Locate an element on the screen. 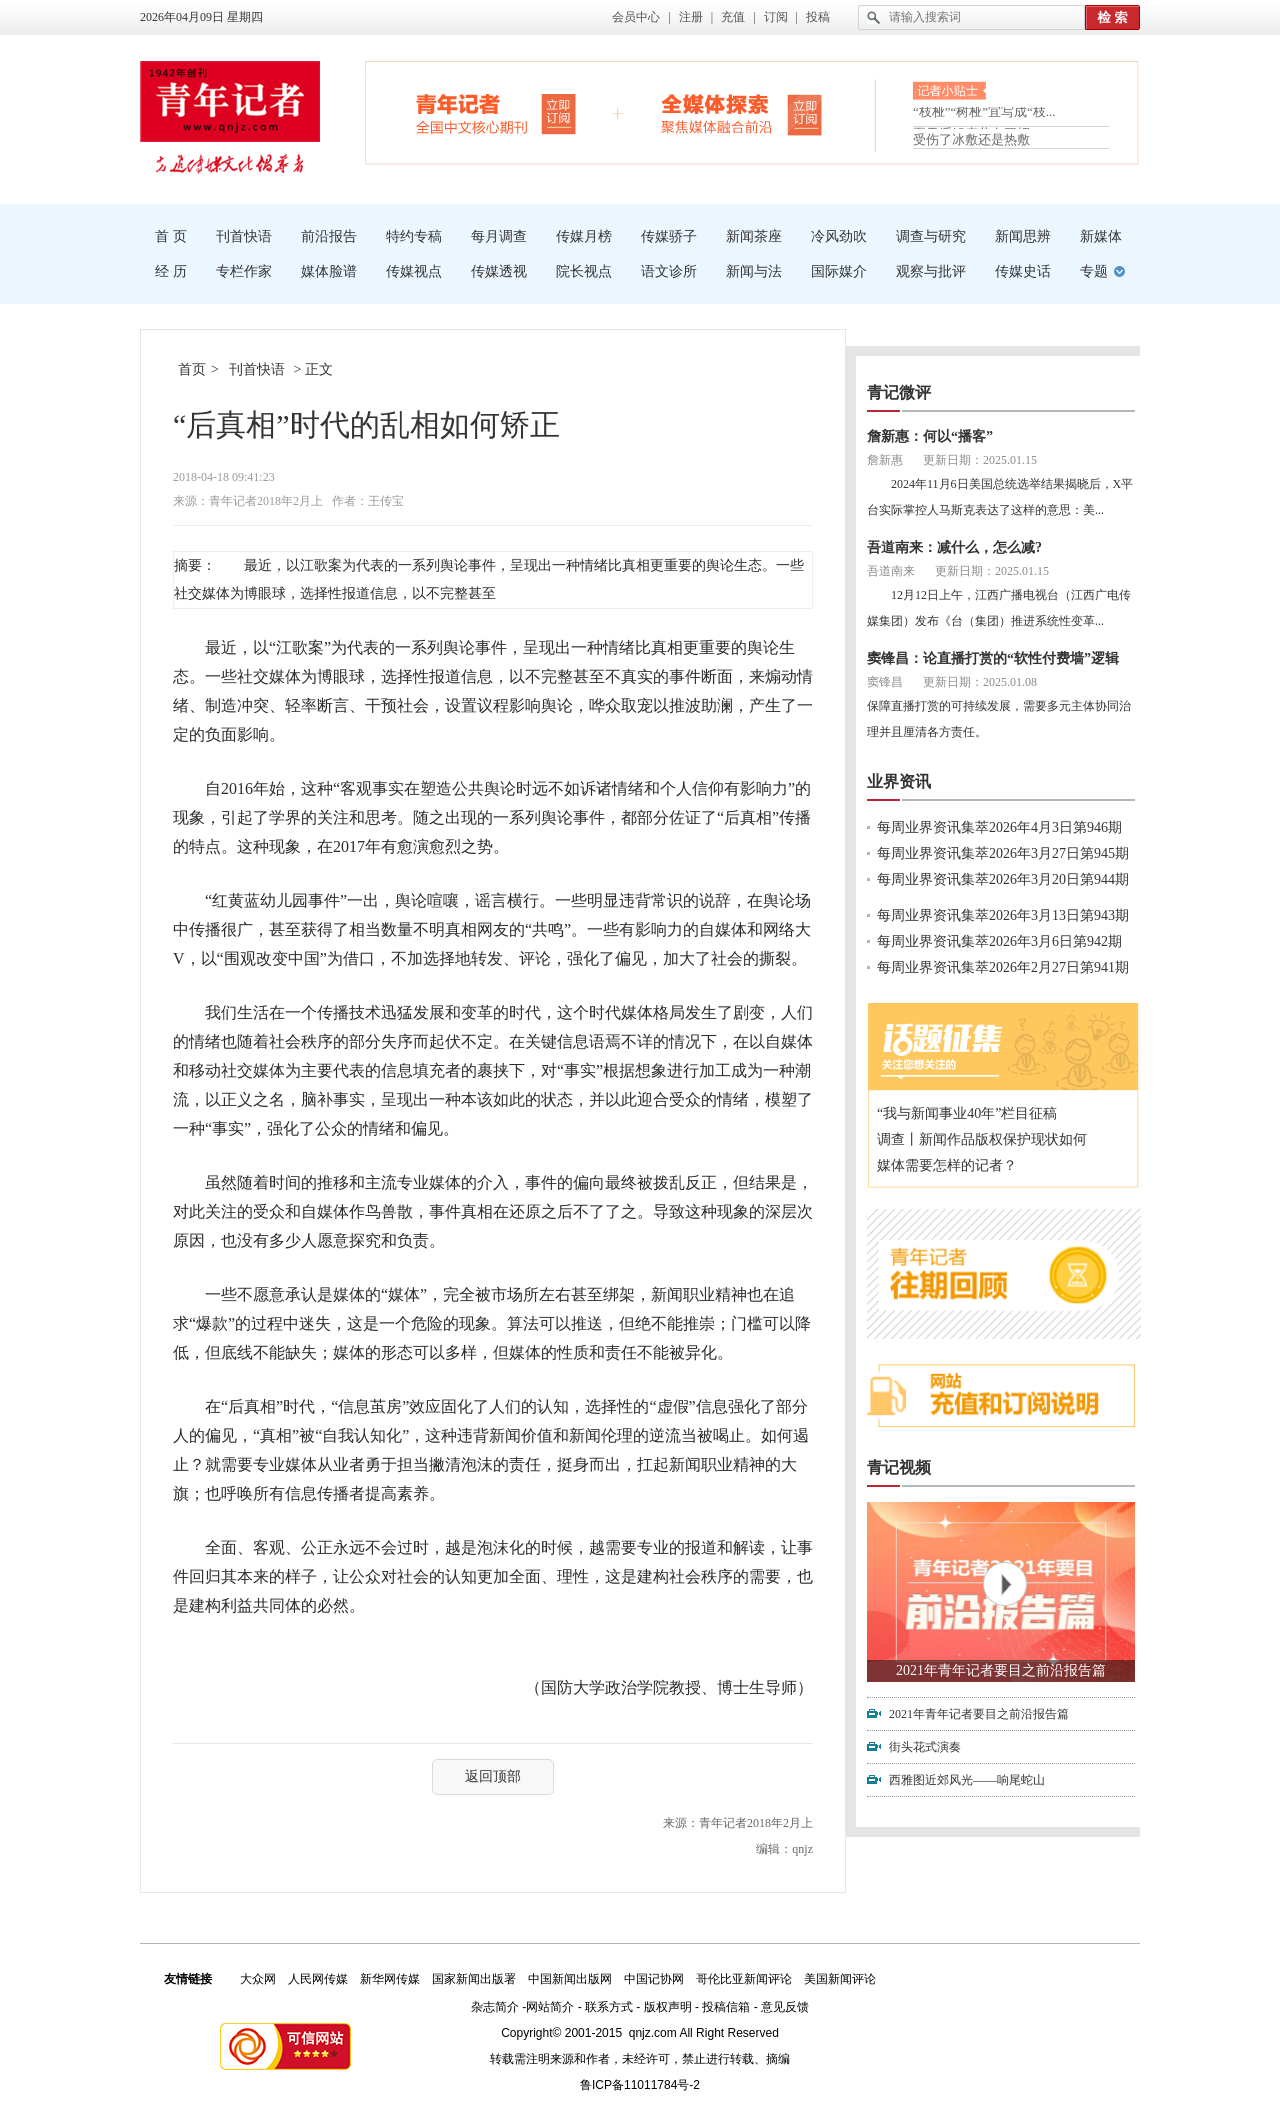 This screenshot has width=1280, height=2118. 投稿 is located at coordinates (818, 17).